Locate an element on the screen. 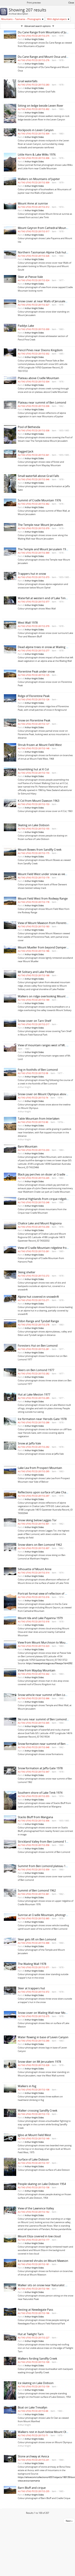 Image resolution: width=75 pixels, height=2576 pixels. Skiers on Ben Lomond 1977 is located at coordinates (36, 1370).